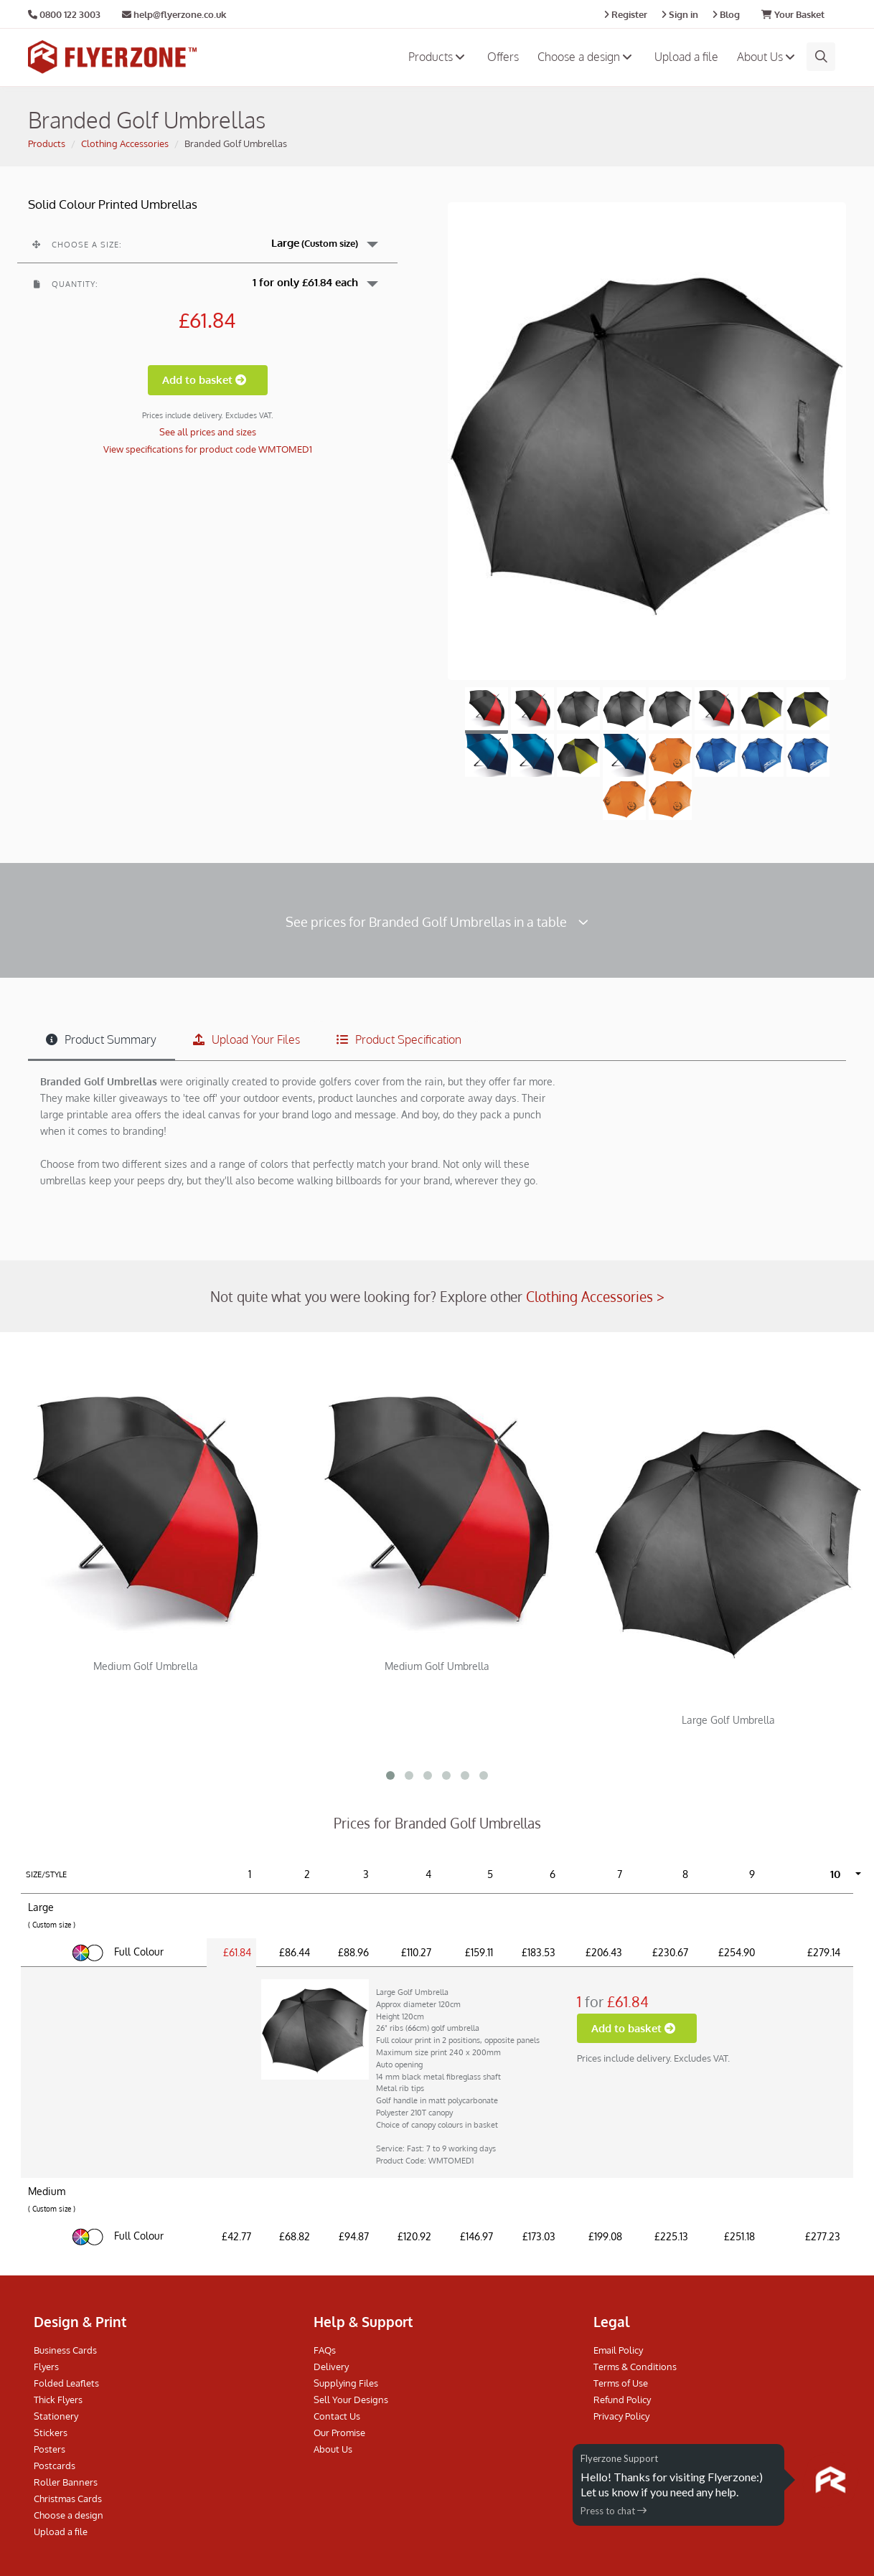  I want to click on help@flyerzone.co.uk, so click(174, 14).